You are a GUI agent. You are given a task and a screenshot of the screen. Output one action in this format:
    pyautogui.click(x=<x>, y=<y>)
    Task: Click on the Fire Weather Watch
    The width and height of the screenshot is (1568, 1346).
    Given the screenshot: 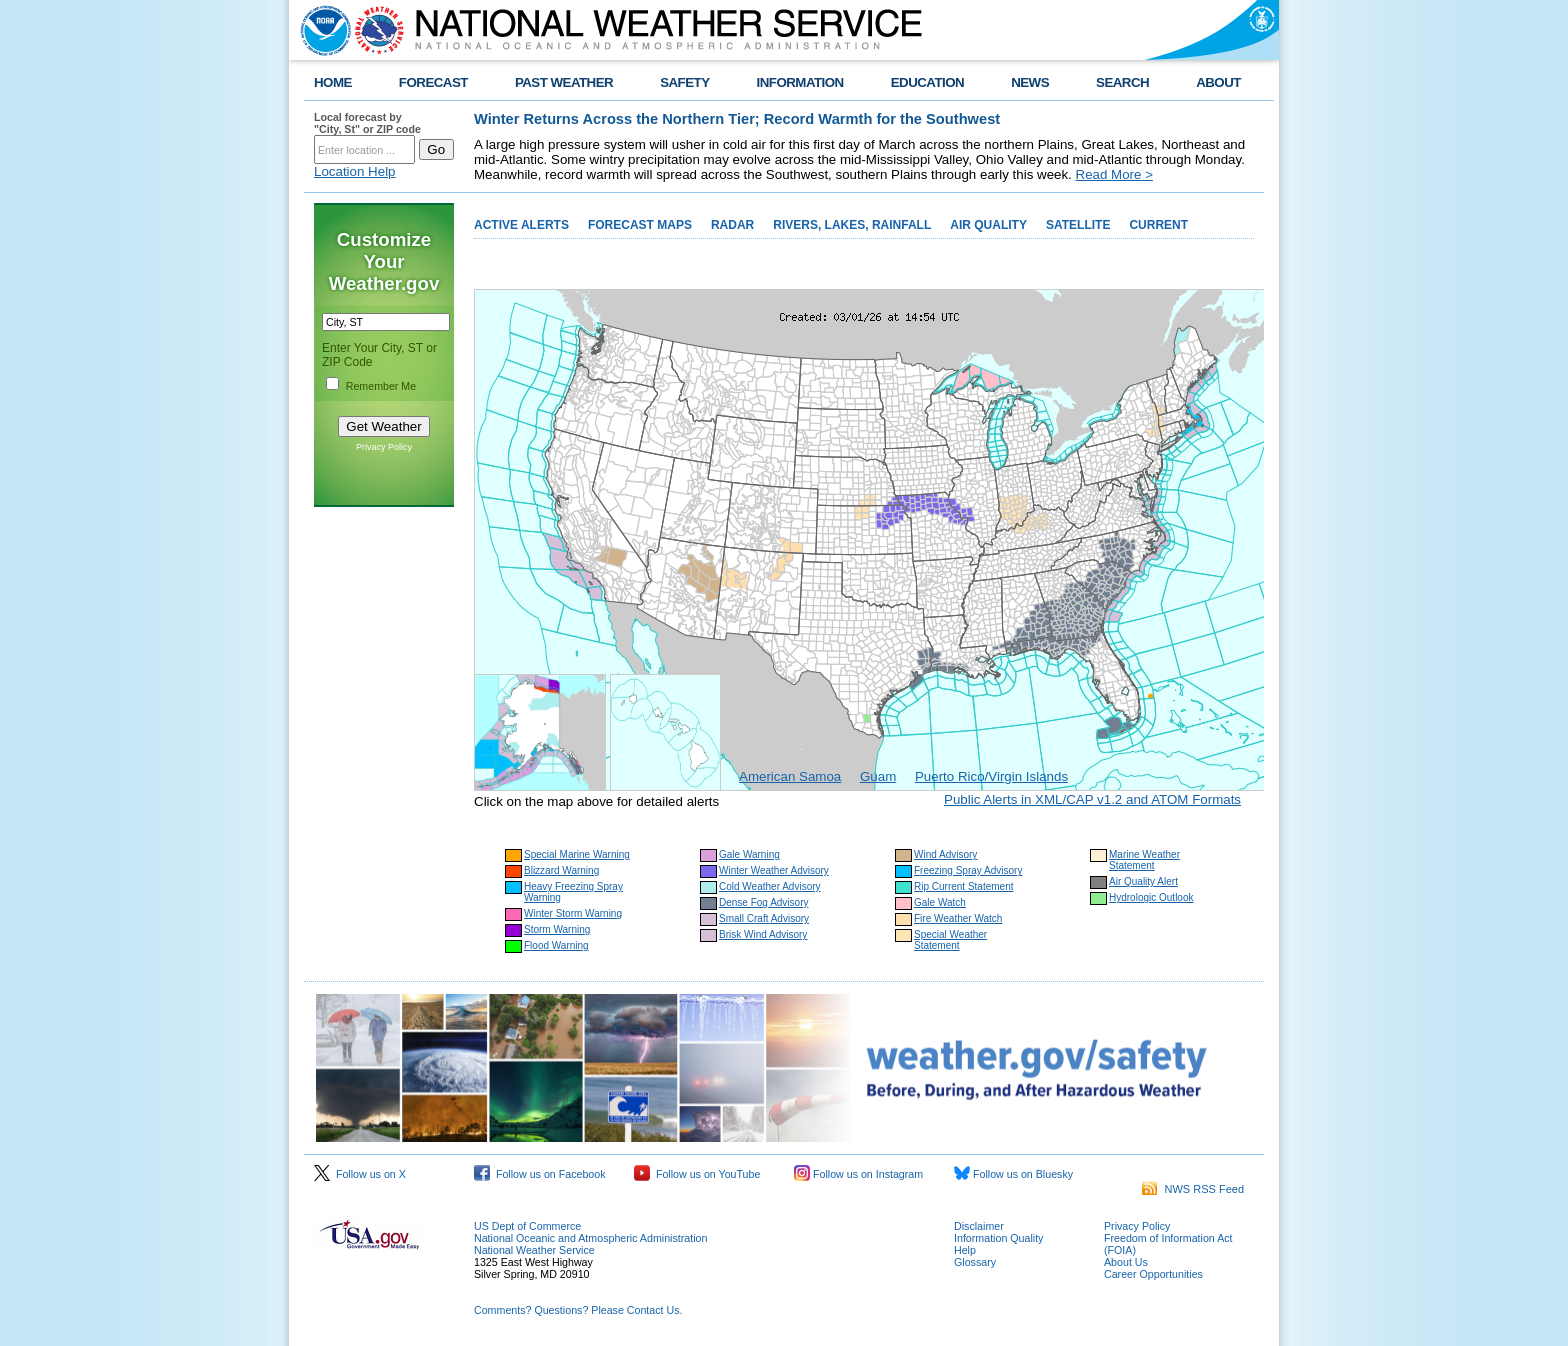 What is the action you would take?
    pyautogui.click(x=958, y=918)
    